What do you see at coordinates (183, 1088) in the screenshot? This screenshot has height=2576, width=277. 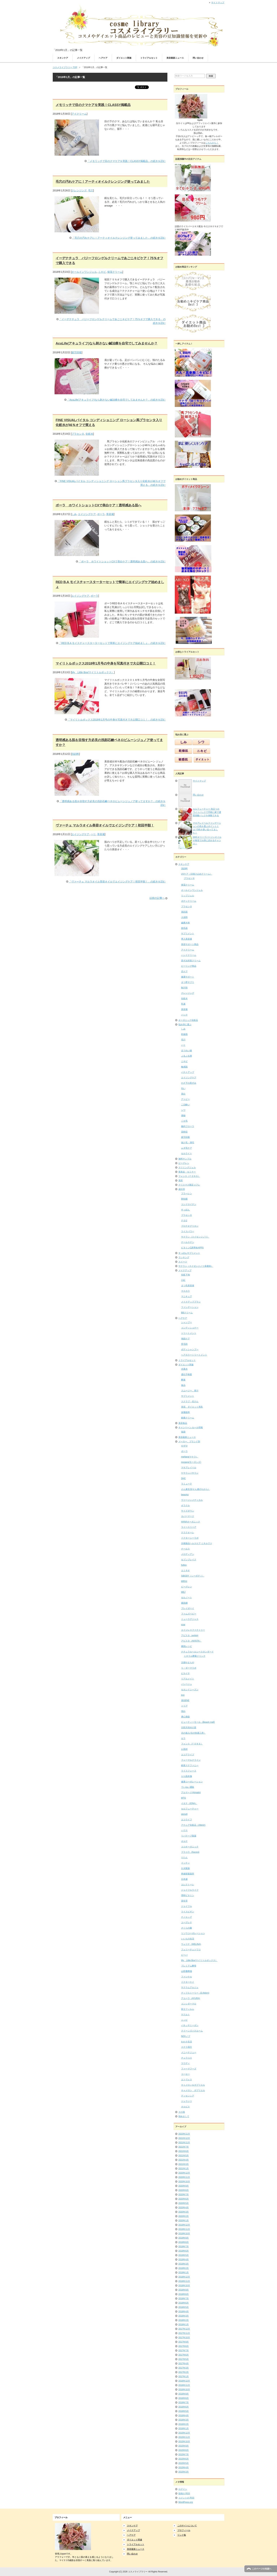 I see `匂い` at bounding box center [183, 1088].